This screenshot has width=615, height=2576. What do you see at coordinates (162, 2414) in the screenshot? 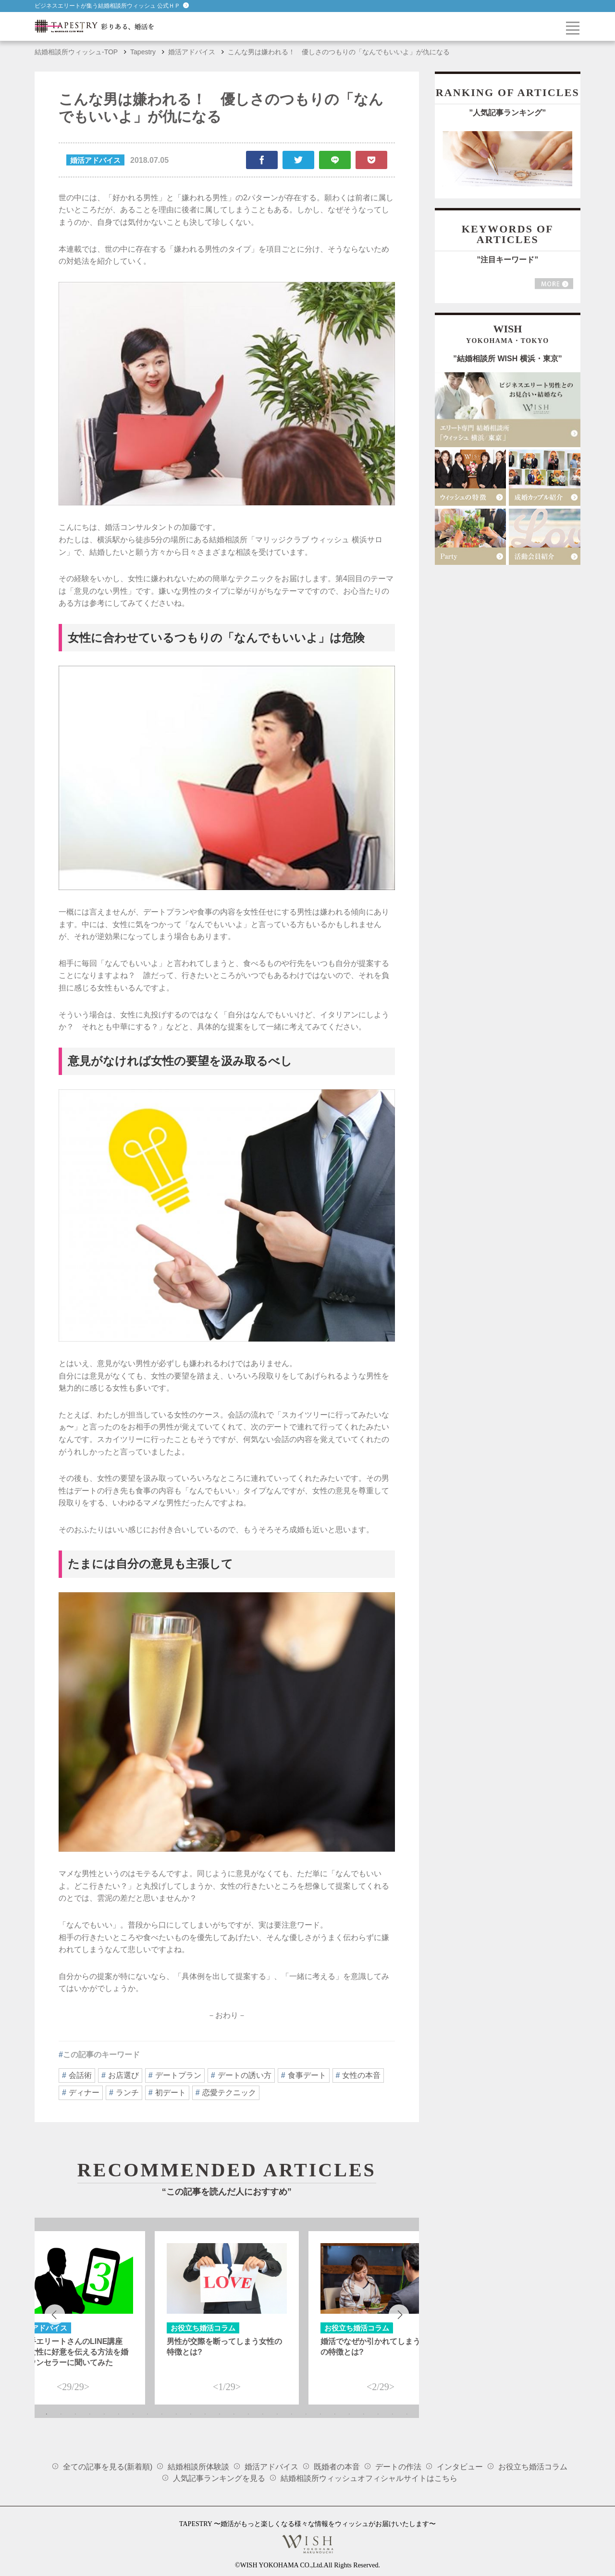
I see `9 [tab]` at bounding box center [162, 2414].